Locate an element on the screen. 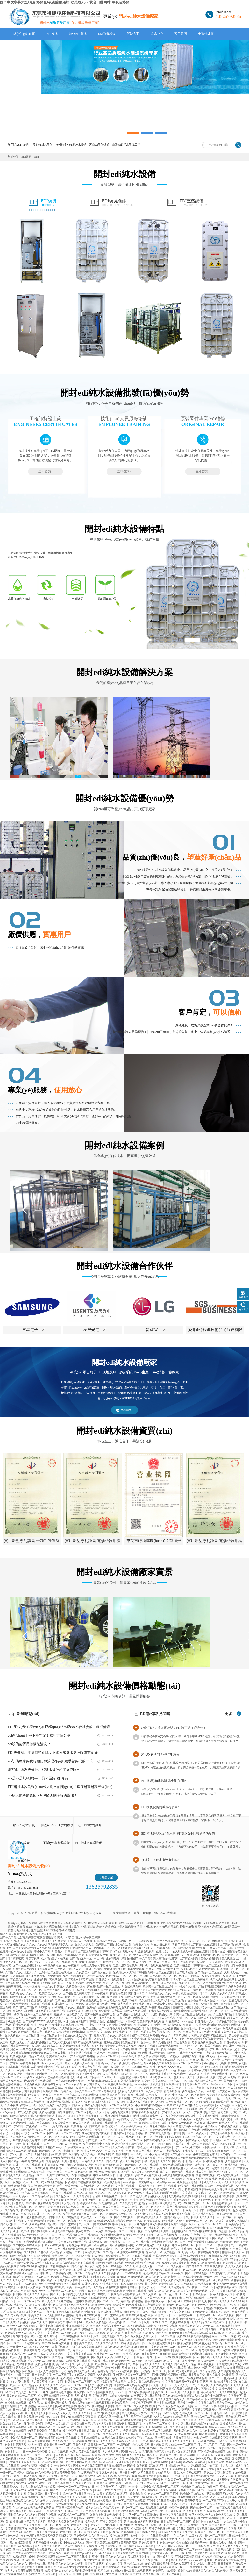  亚洲精品一区二区三区在线观看 is located at coordinates (55, 2073).